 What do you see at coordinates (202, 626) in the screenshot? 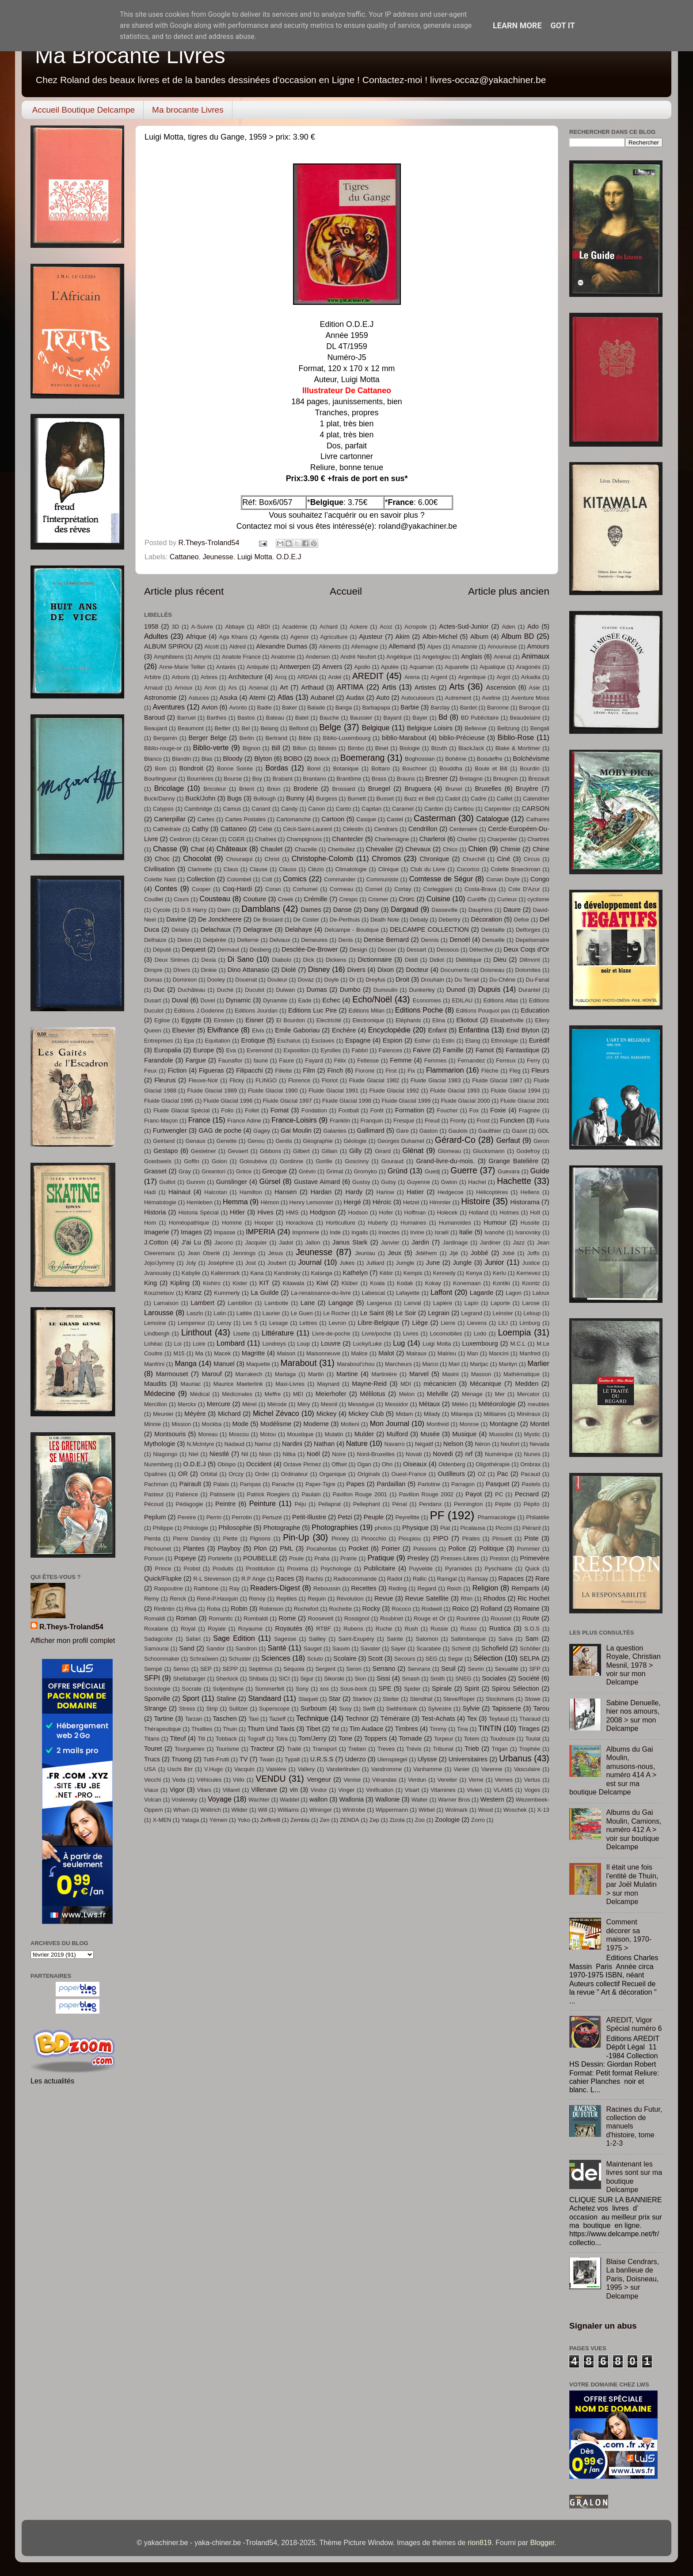
I see `A-Suivre` at bounding box center [202, 626].